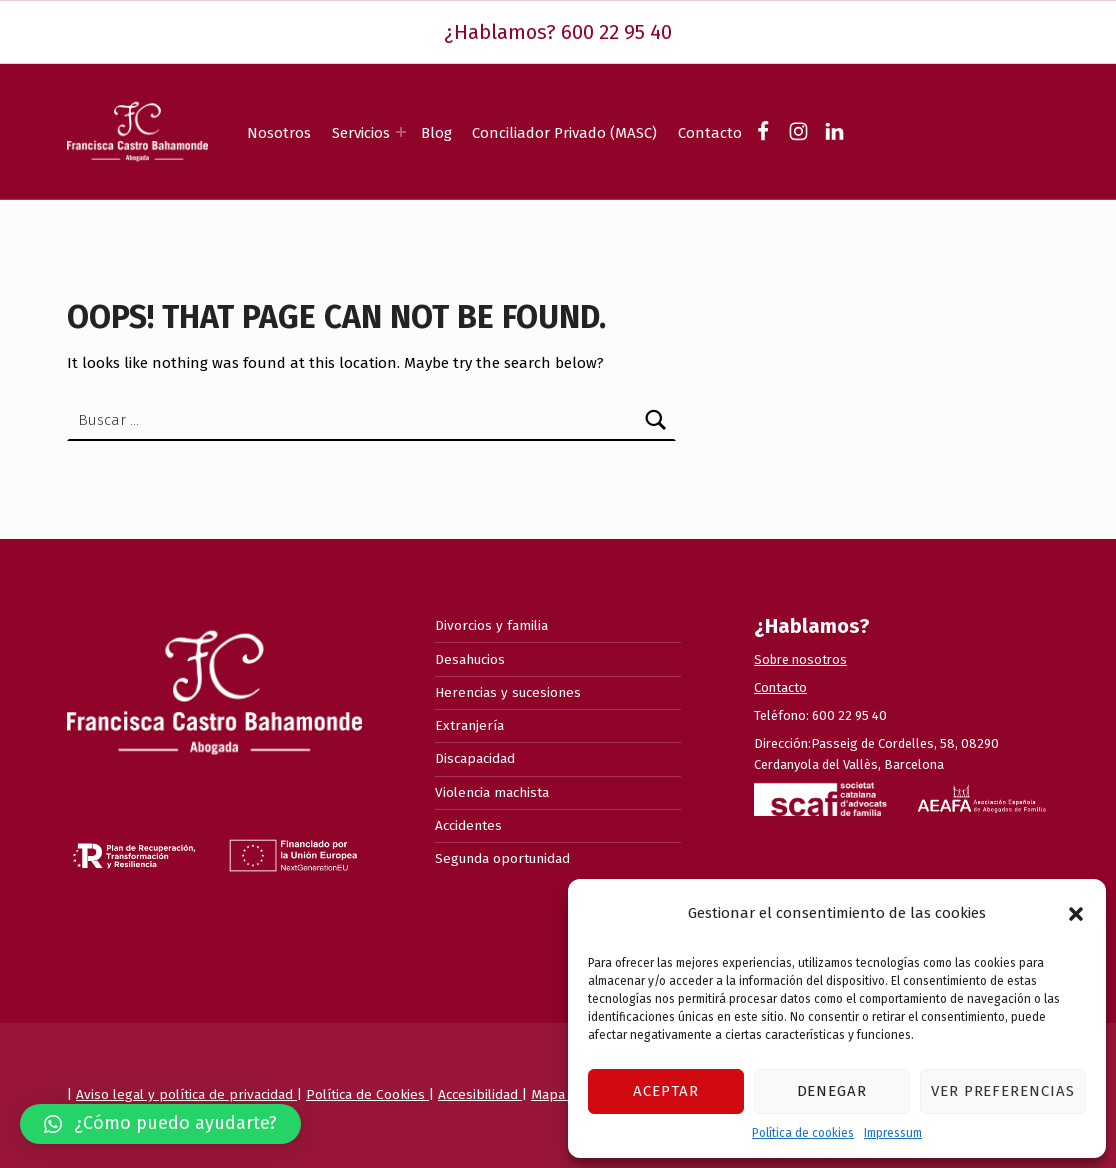  I want to click on Desahucios, so click(470, 659).